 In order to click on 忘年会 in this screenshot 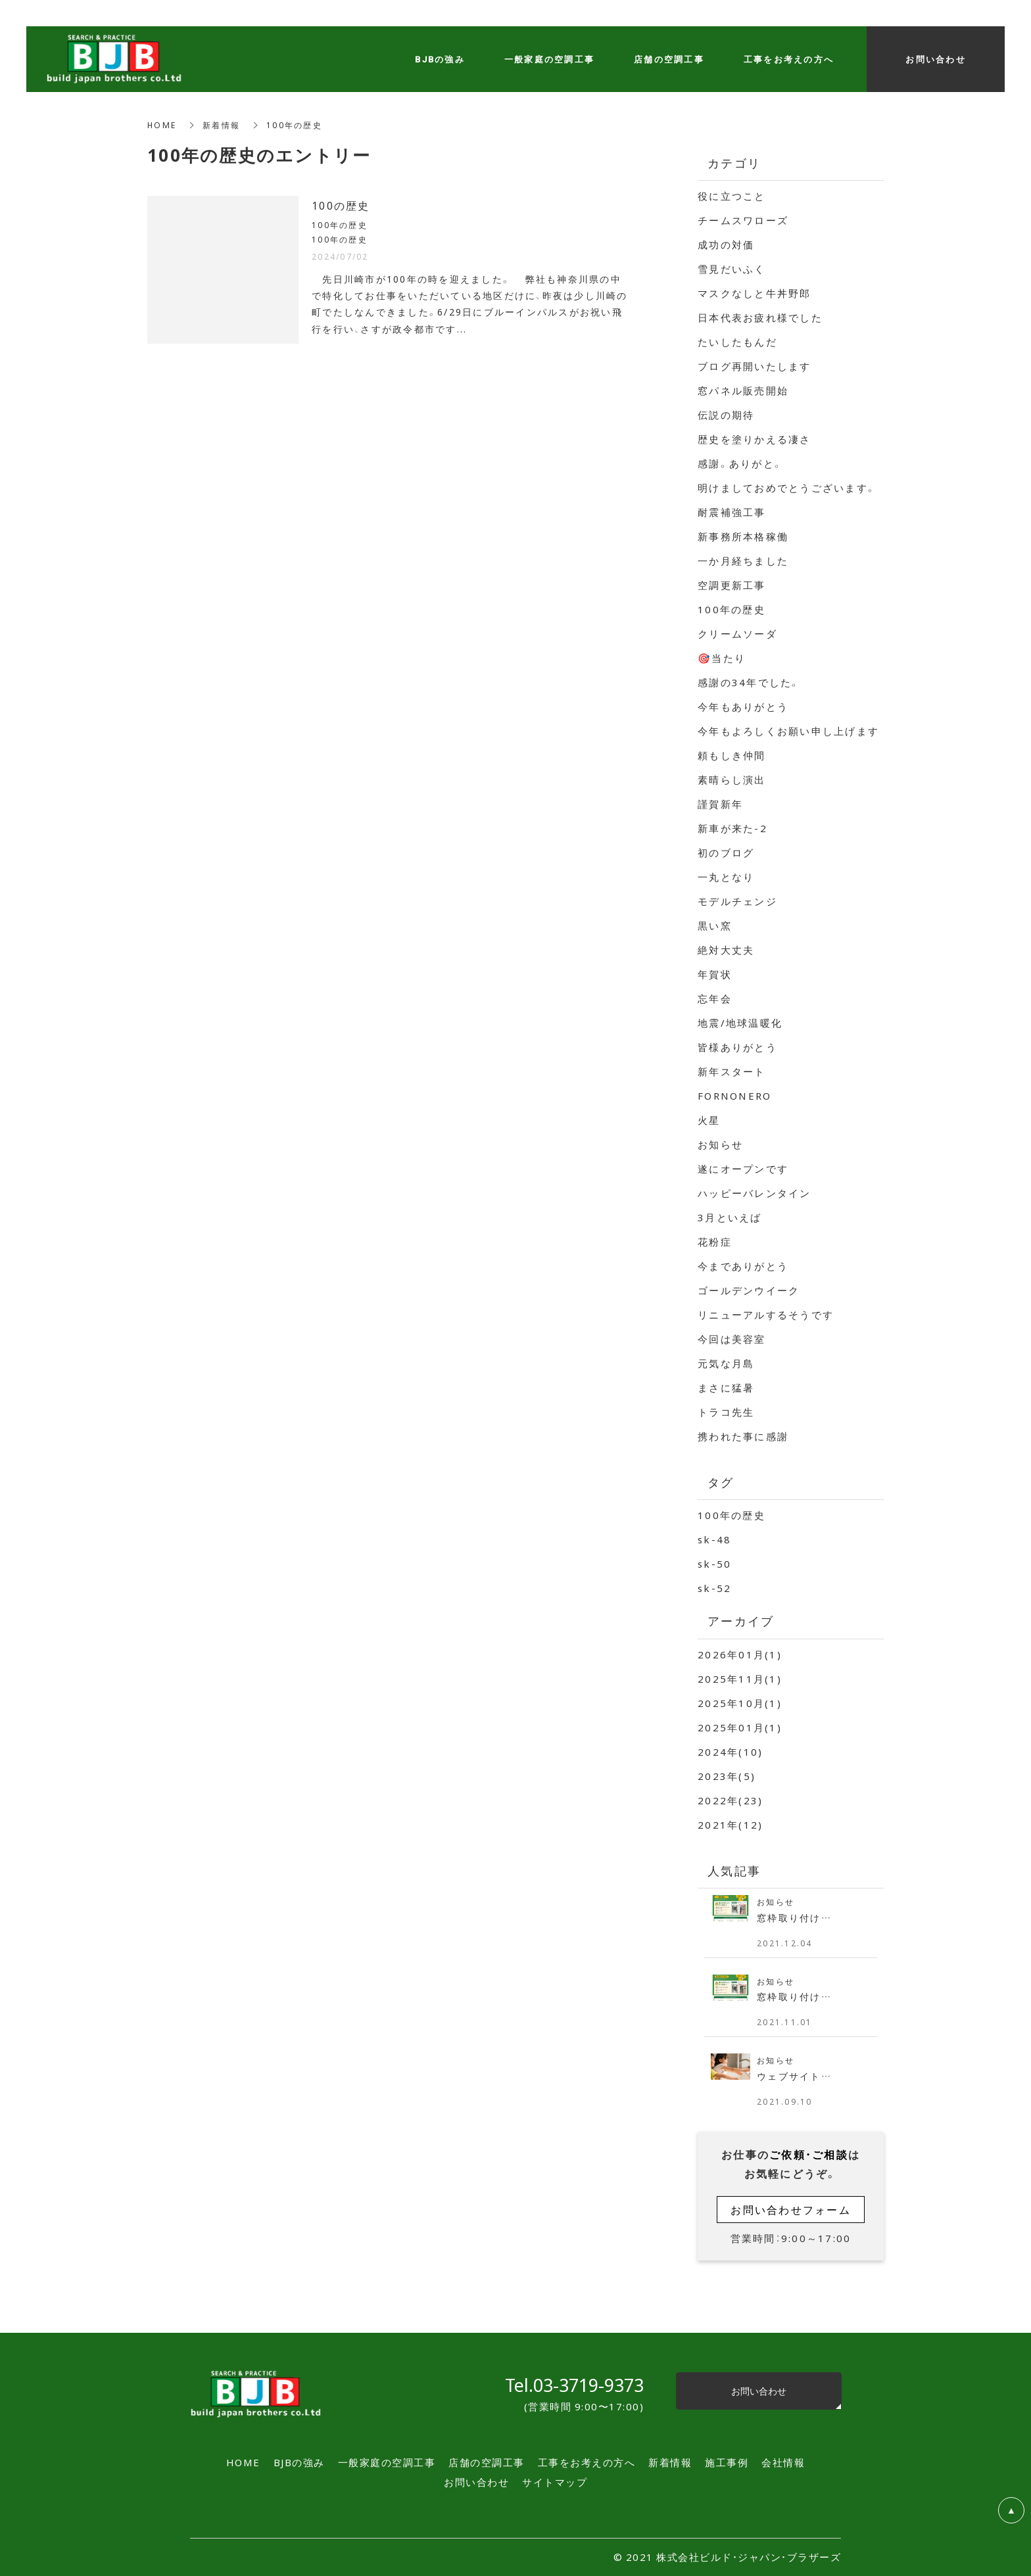, I will do `click(715, 998)`.